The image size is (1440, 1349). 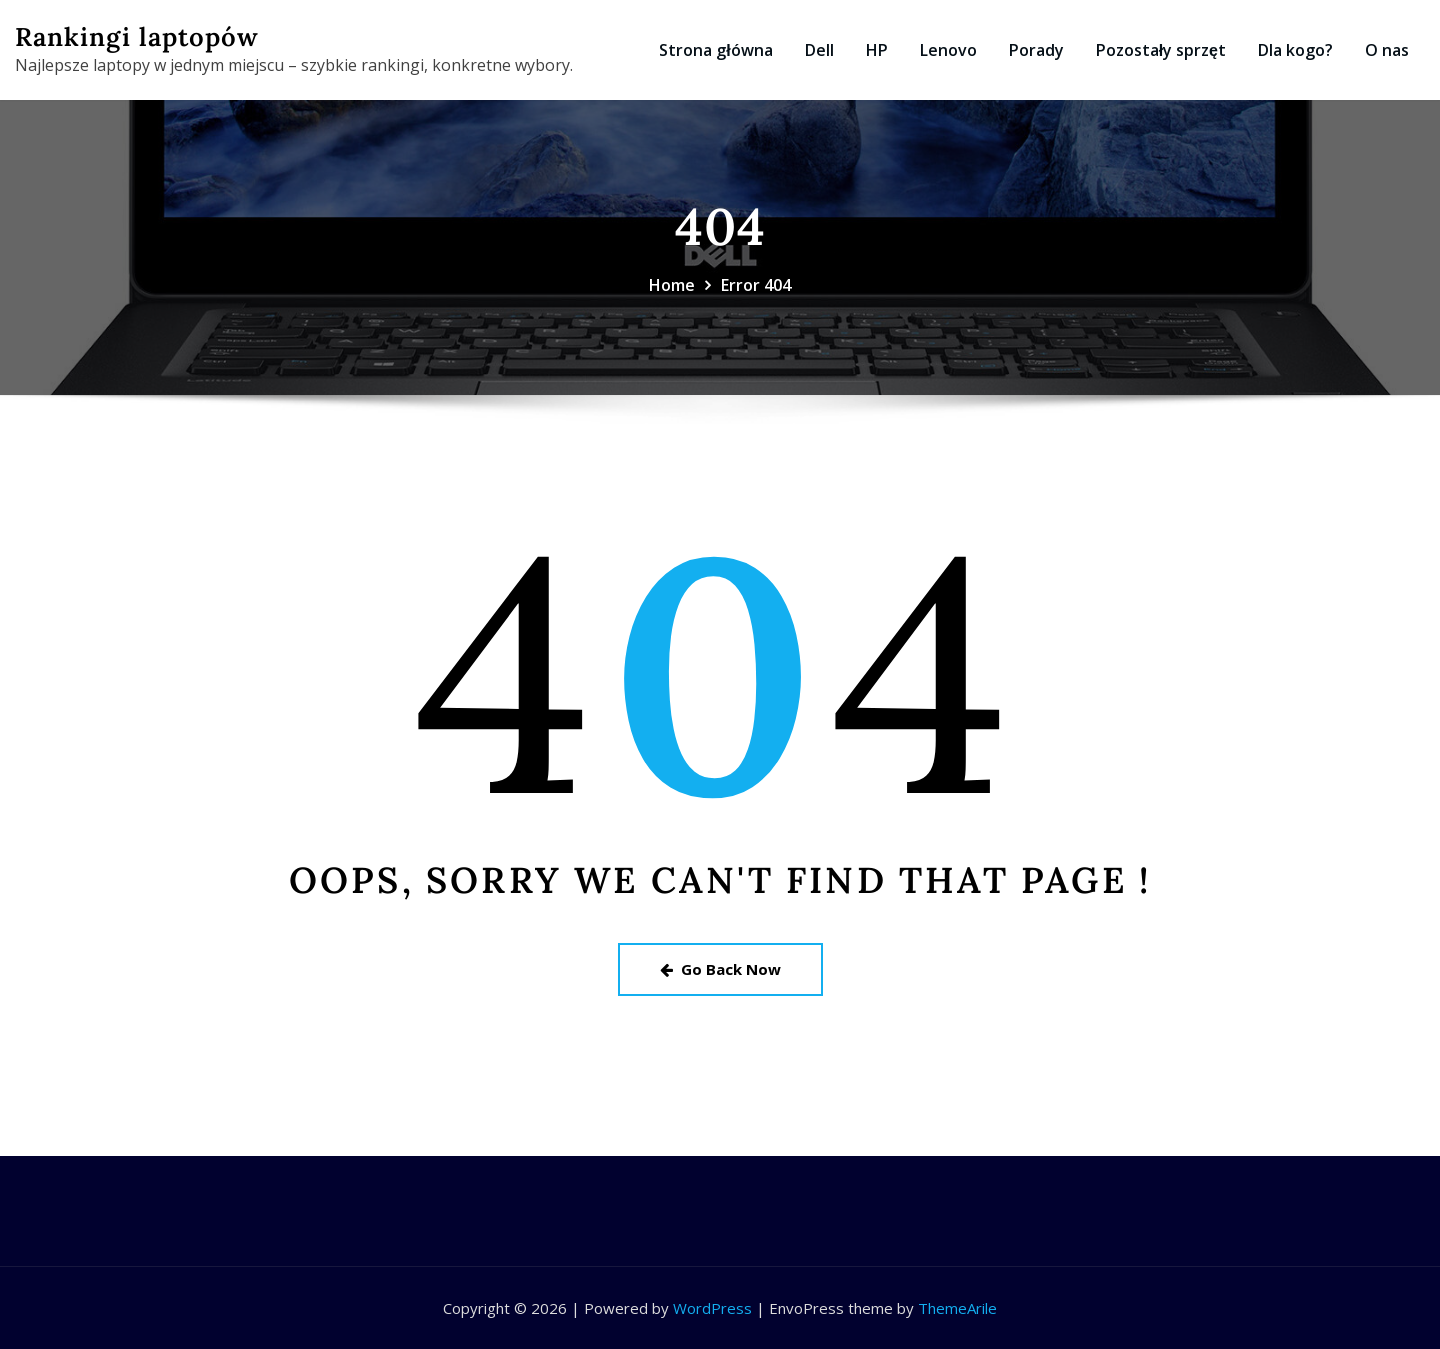 What do you see at coordinates (720, 969) in the screenshot?
I see `Go Back Now` at bounding box center [720, 969].